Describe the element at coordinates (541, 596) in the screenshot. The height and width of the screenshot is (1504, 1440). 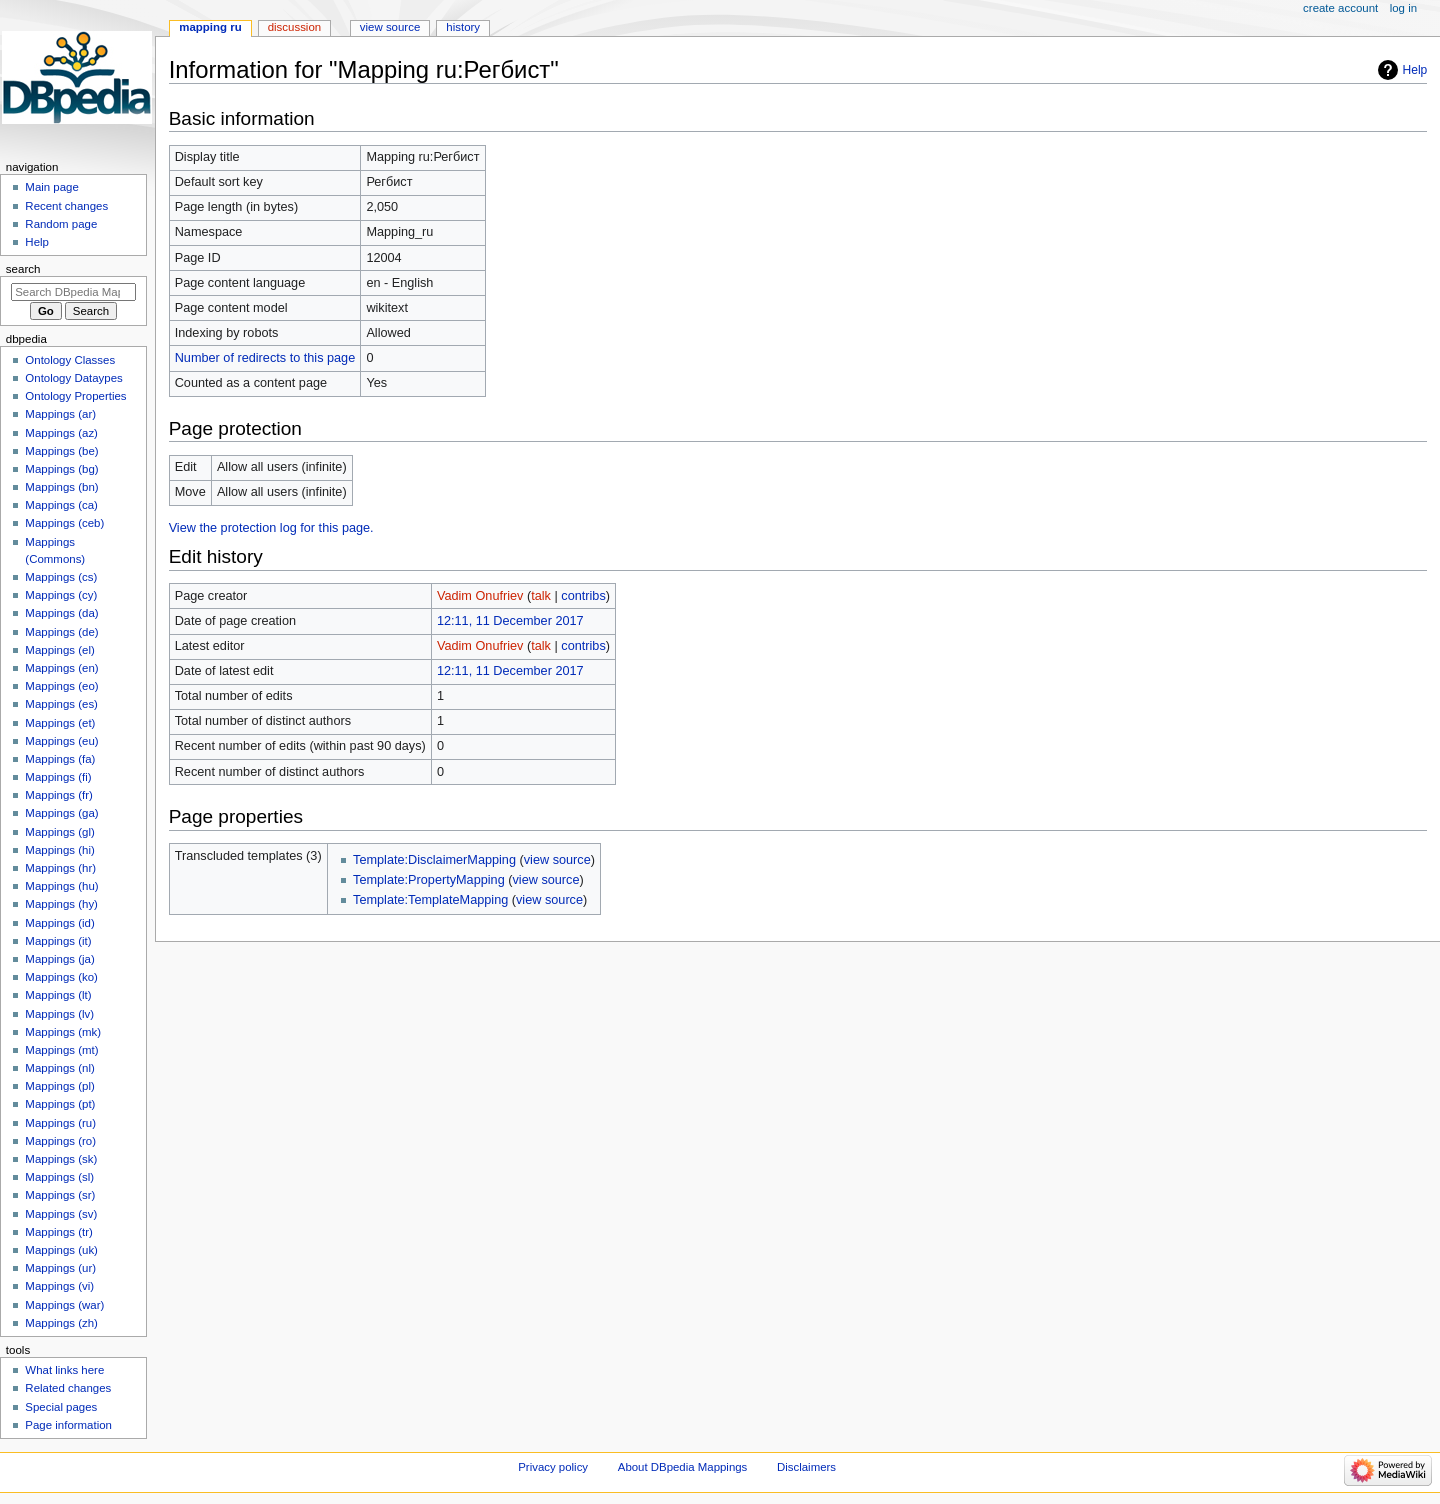
I see `talk` at that location.